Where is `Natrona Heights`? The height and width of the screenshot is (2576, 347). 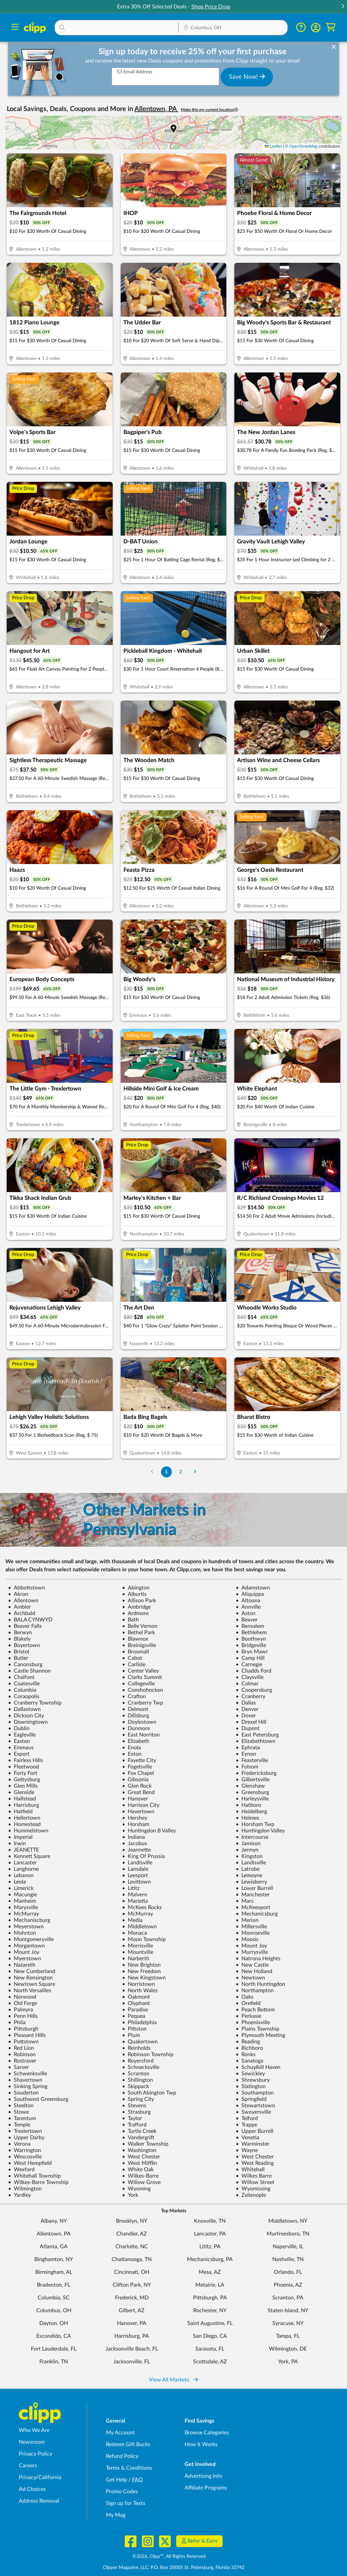
Natrona Heights is located at coordinates (258, 1958).